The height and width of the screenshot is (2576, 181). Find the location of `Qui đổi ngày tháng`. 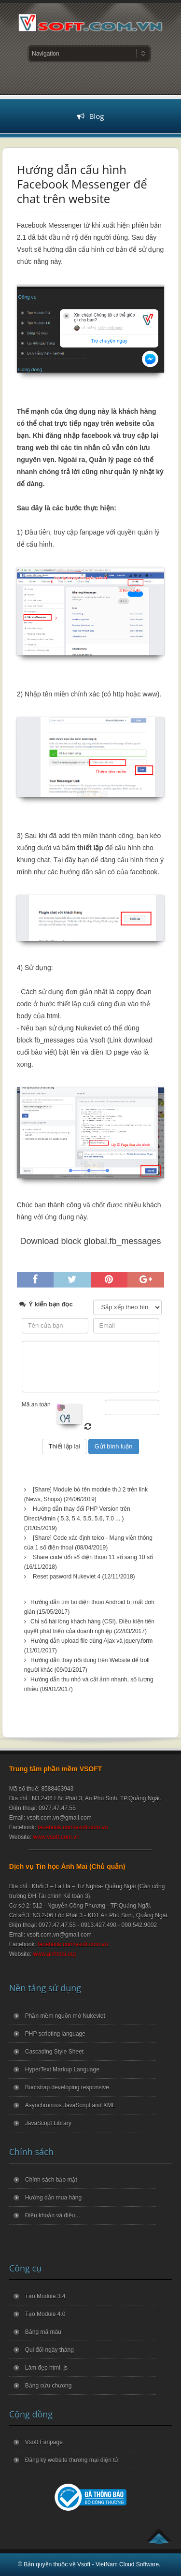

Qui đổi ngày tháng is located at coordinates (49, 2349).